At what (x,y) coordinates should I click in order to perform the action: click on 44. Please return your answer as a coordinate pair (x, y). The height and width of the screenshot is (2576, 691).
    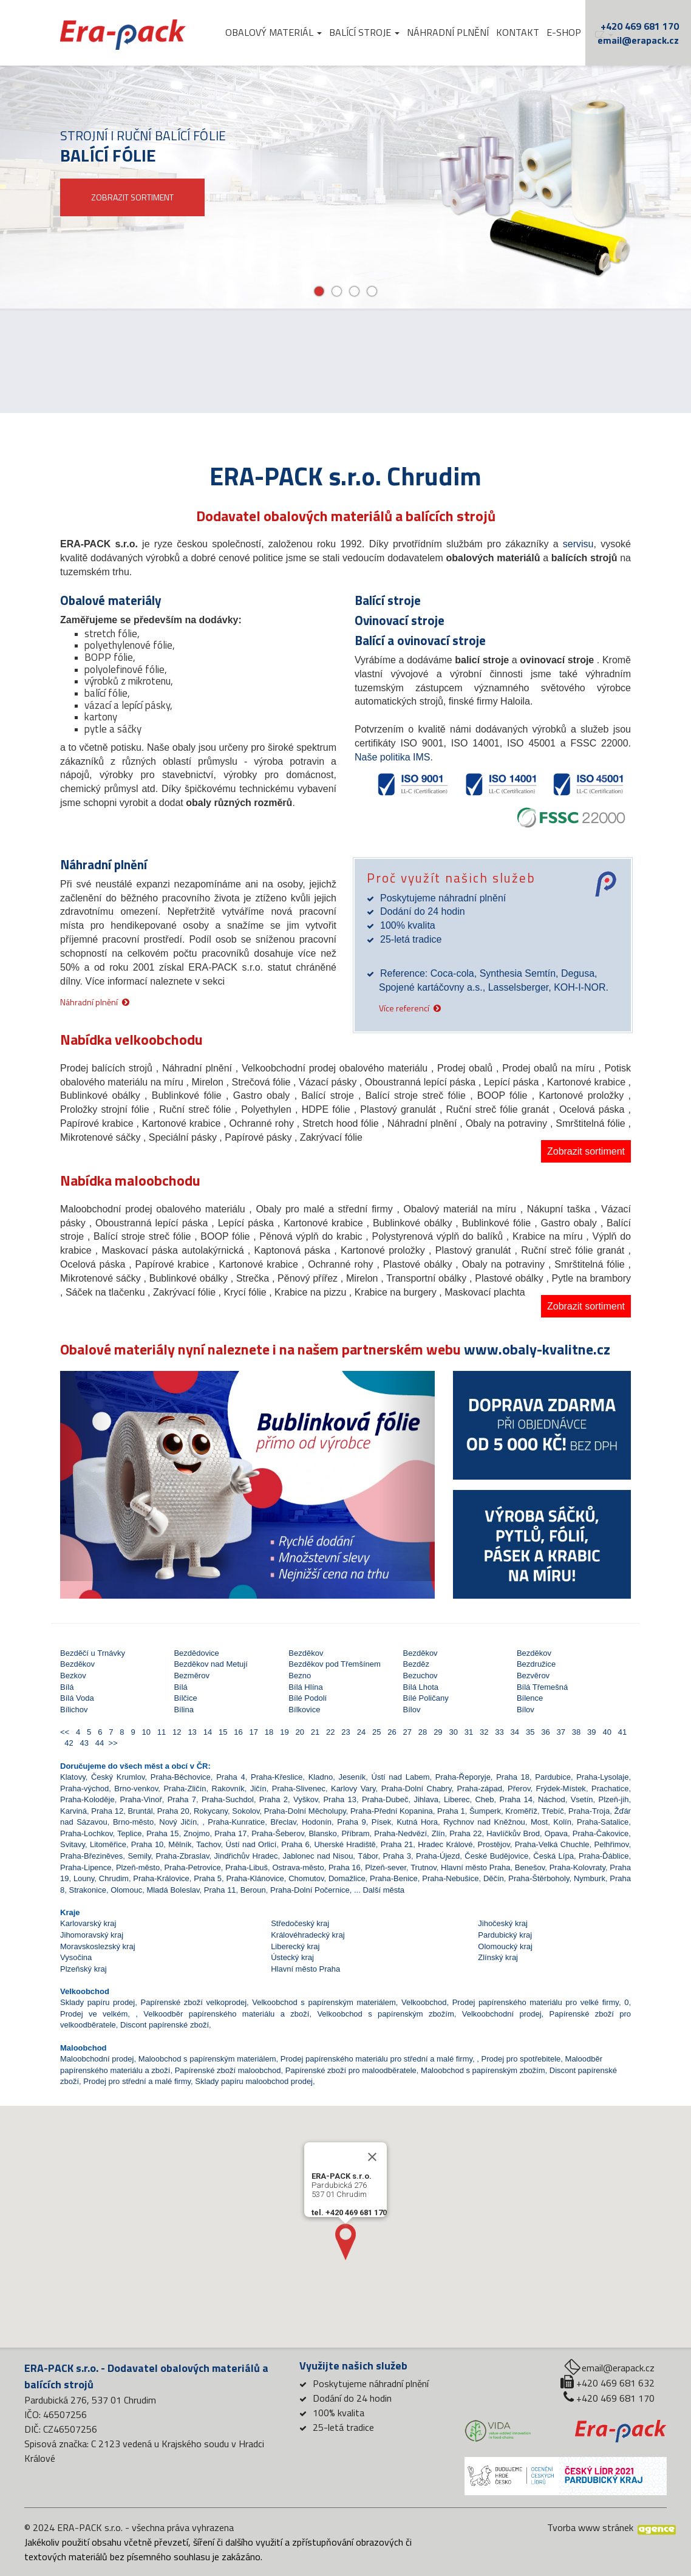
    Looking at the image, I should click on (98, 1743).